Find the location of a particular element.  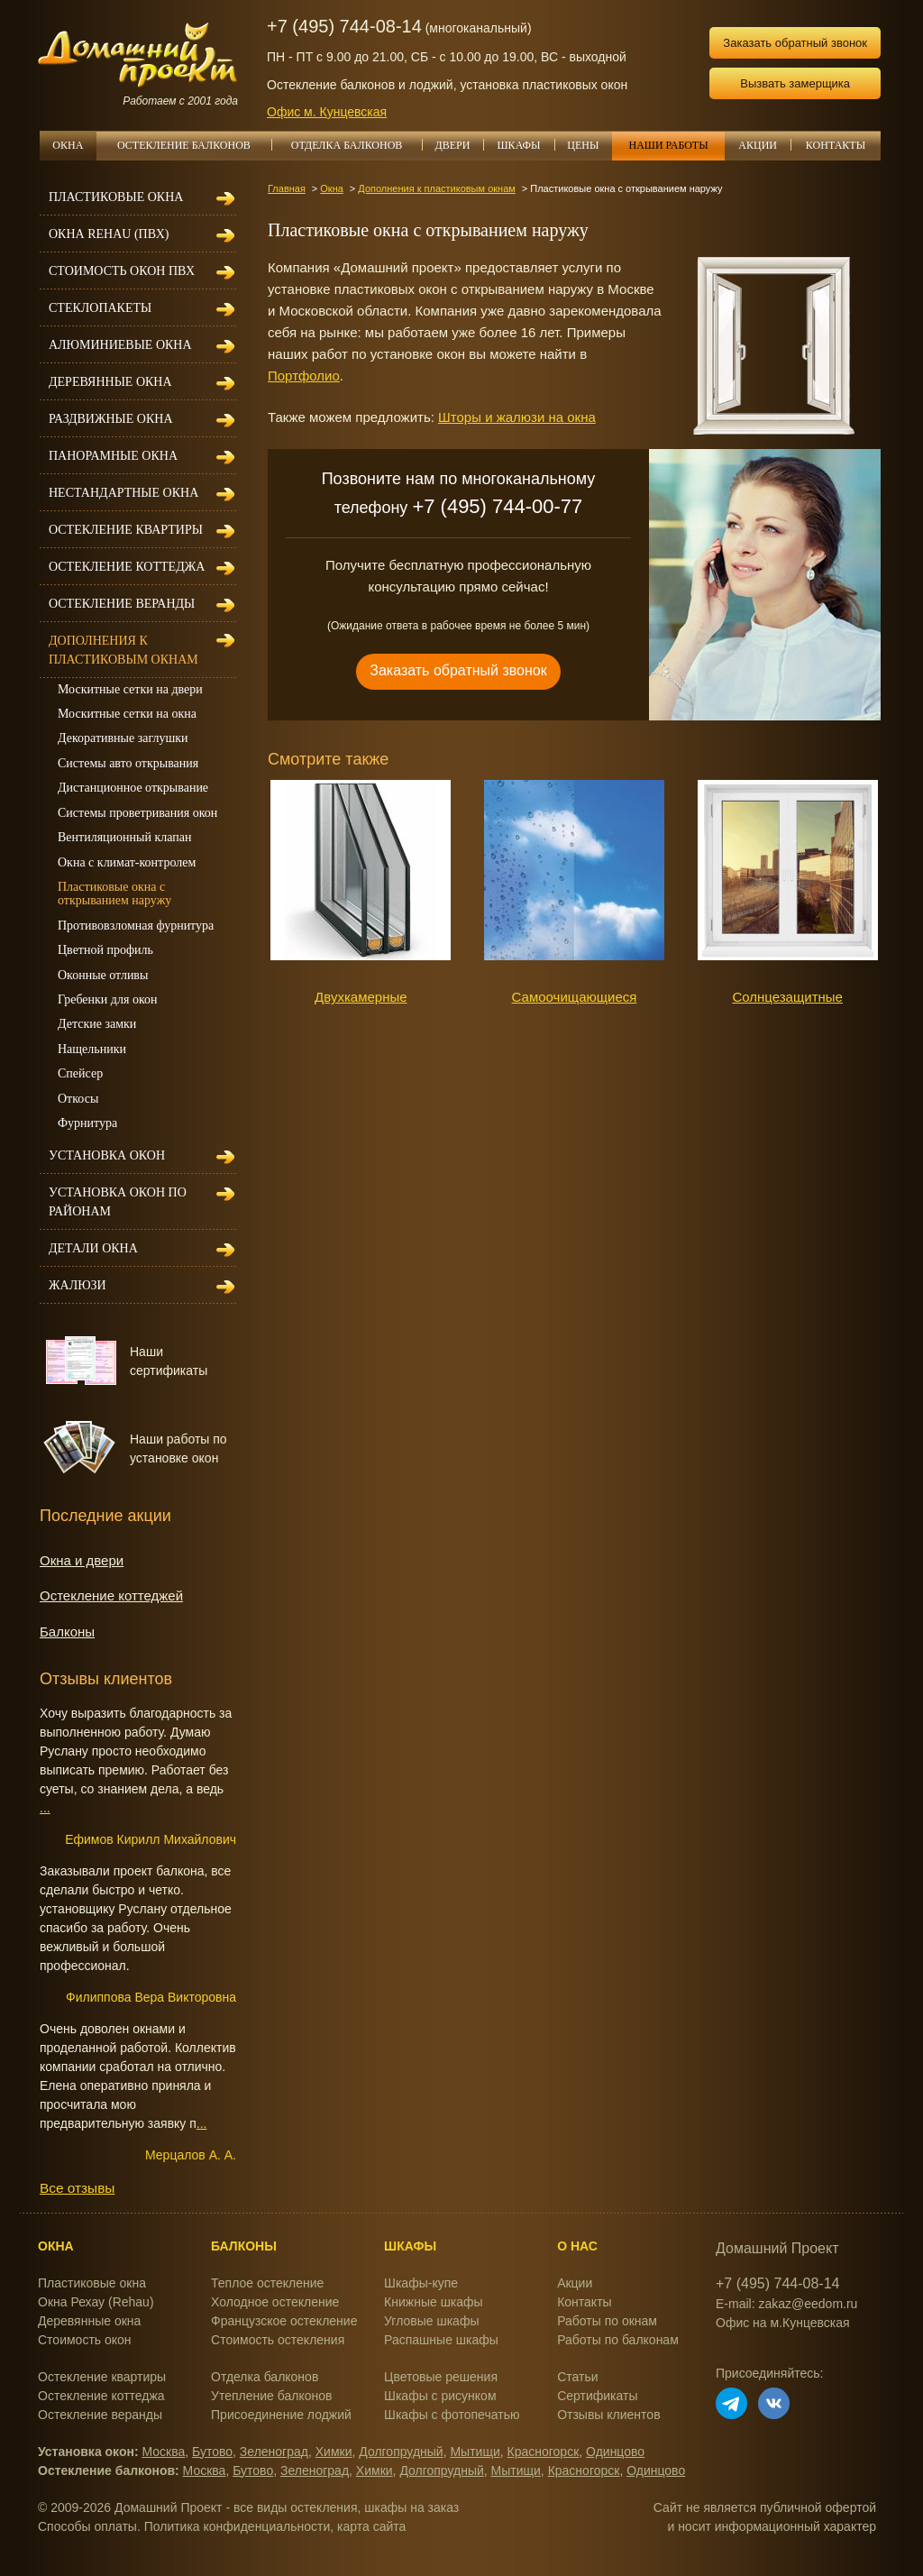

Способы оплаты is located at coordinates (87, 2526).